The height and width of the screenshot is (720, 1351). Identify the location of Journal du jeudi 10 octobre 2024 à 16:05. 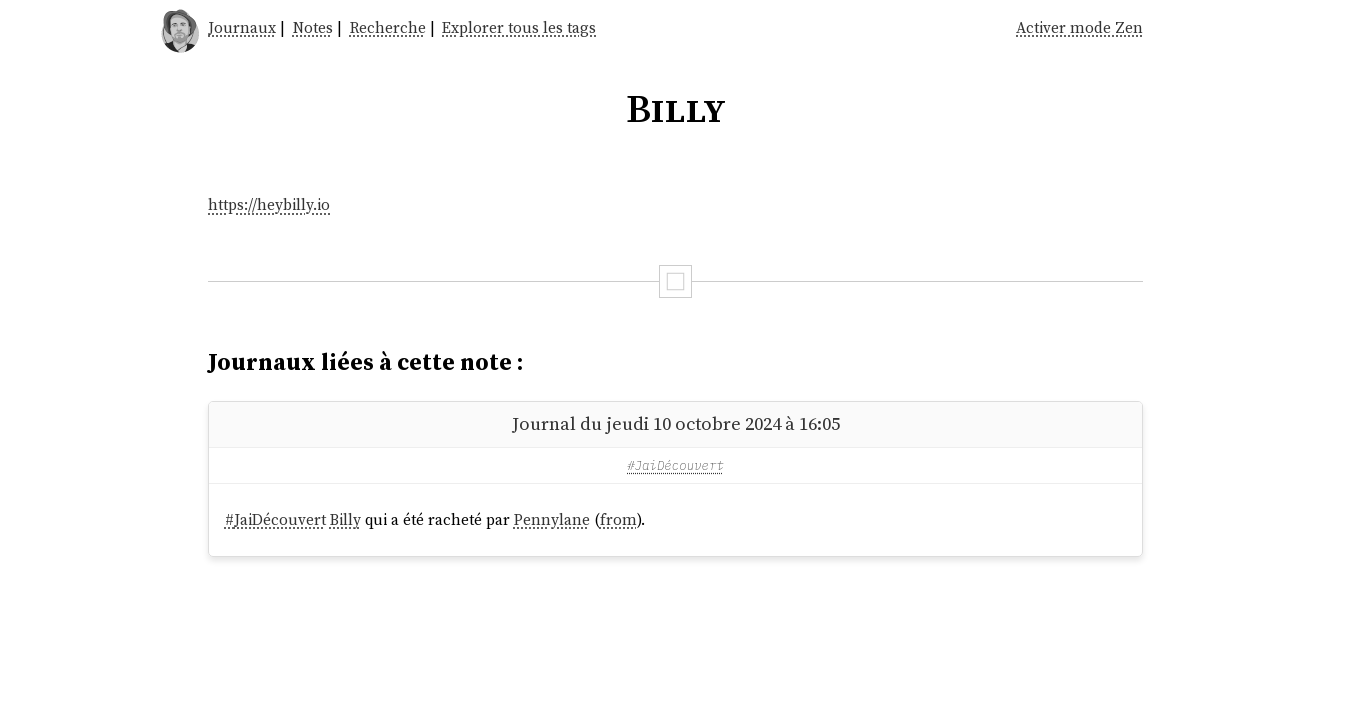
(676, 423).